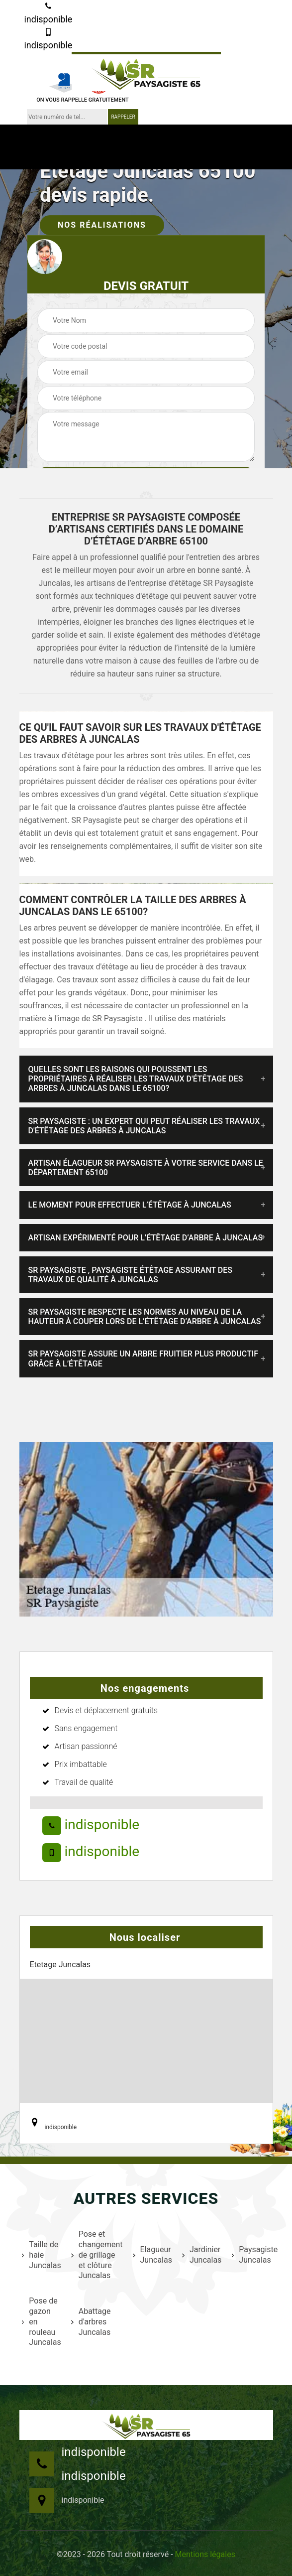 The height and width of the screenshot is (2576, 292). Describe the element at coordinates (40, 2321) in the screenshot. I see `Pose de gazon en rouleau Juncalas` at that location.